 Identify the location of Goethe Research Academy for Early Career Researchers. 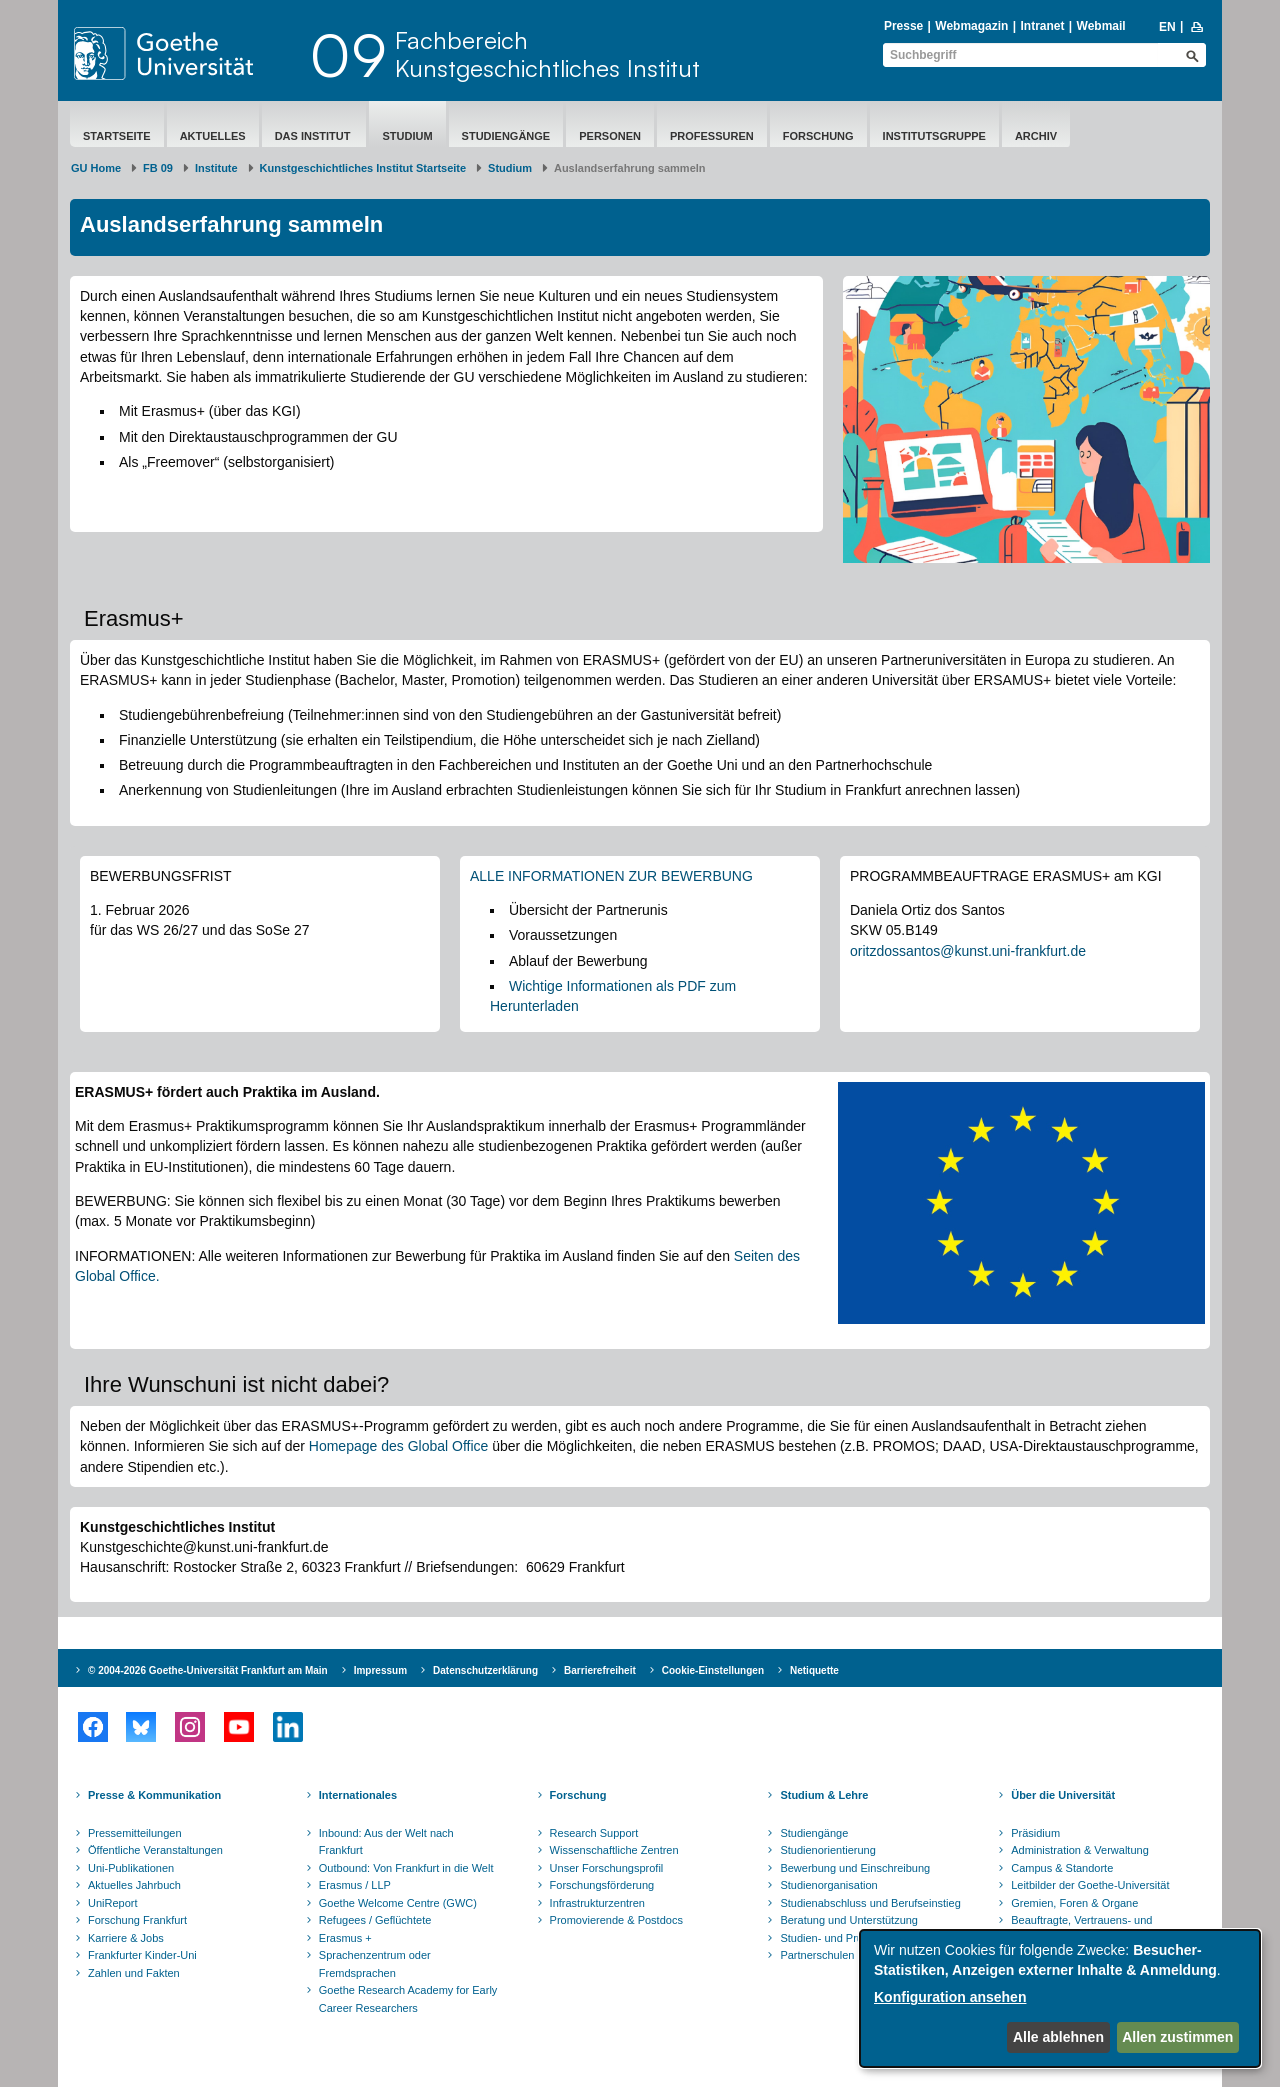
(408, 1999).